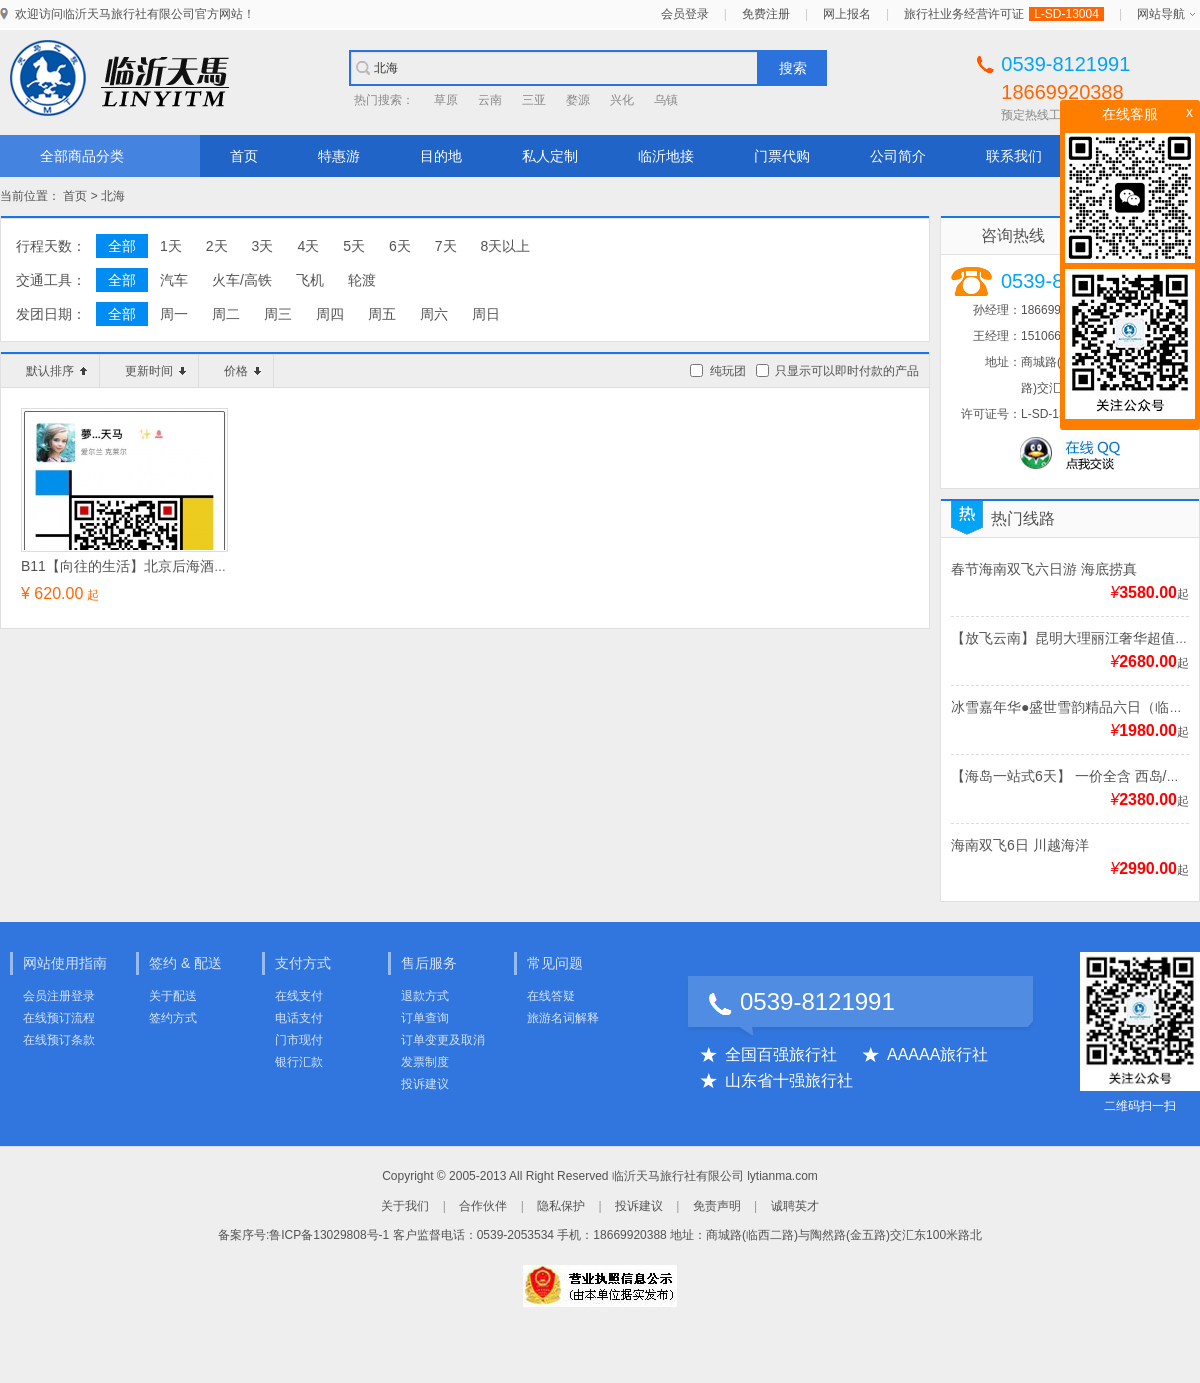  I want to click on 网上报名, so click(847, 14).